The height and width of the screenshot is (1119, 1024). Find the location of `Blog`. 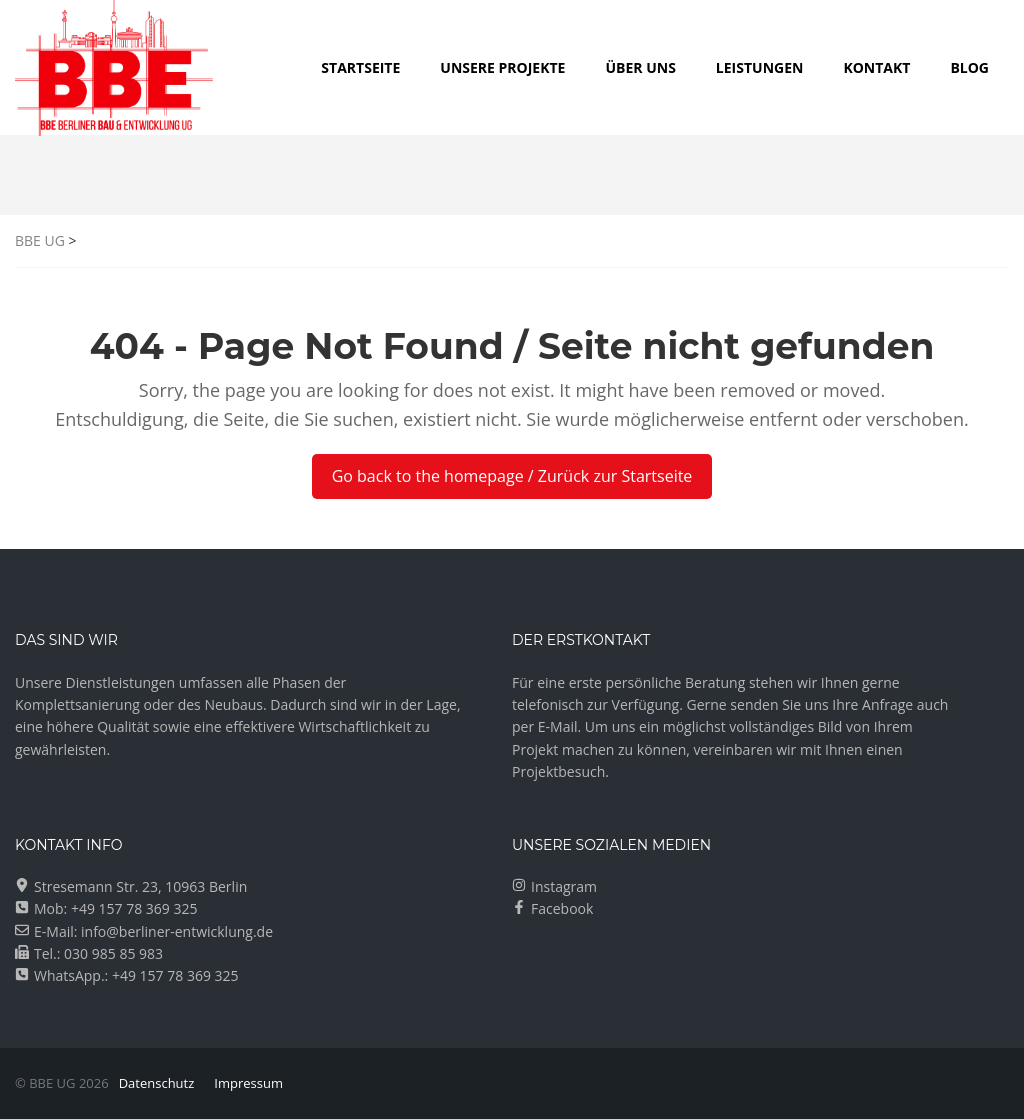

Blog is located at coordinates (969, 67).